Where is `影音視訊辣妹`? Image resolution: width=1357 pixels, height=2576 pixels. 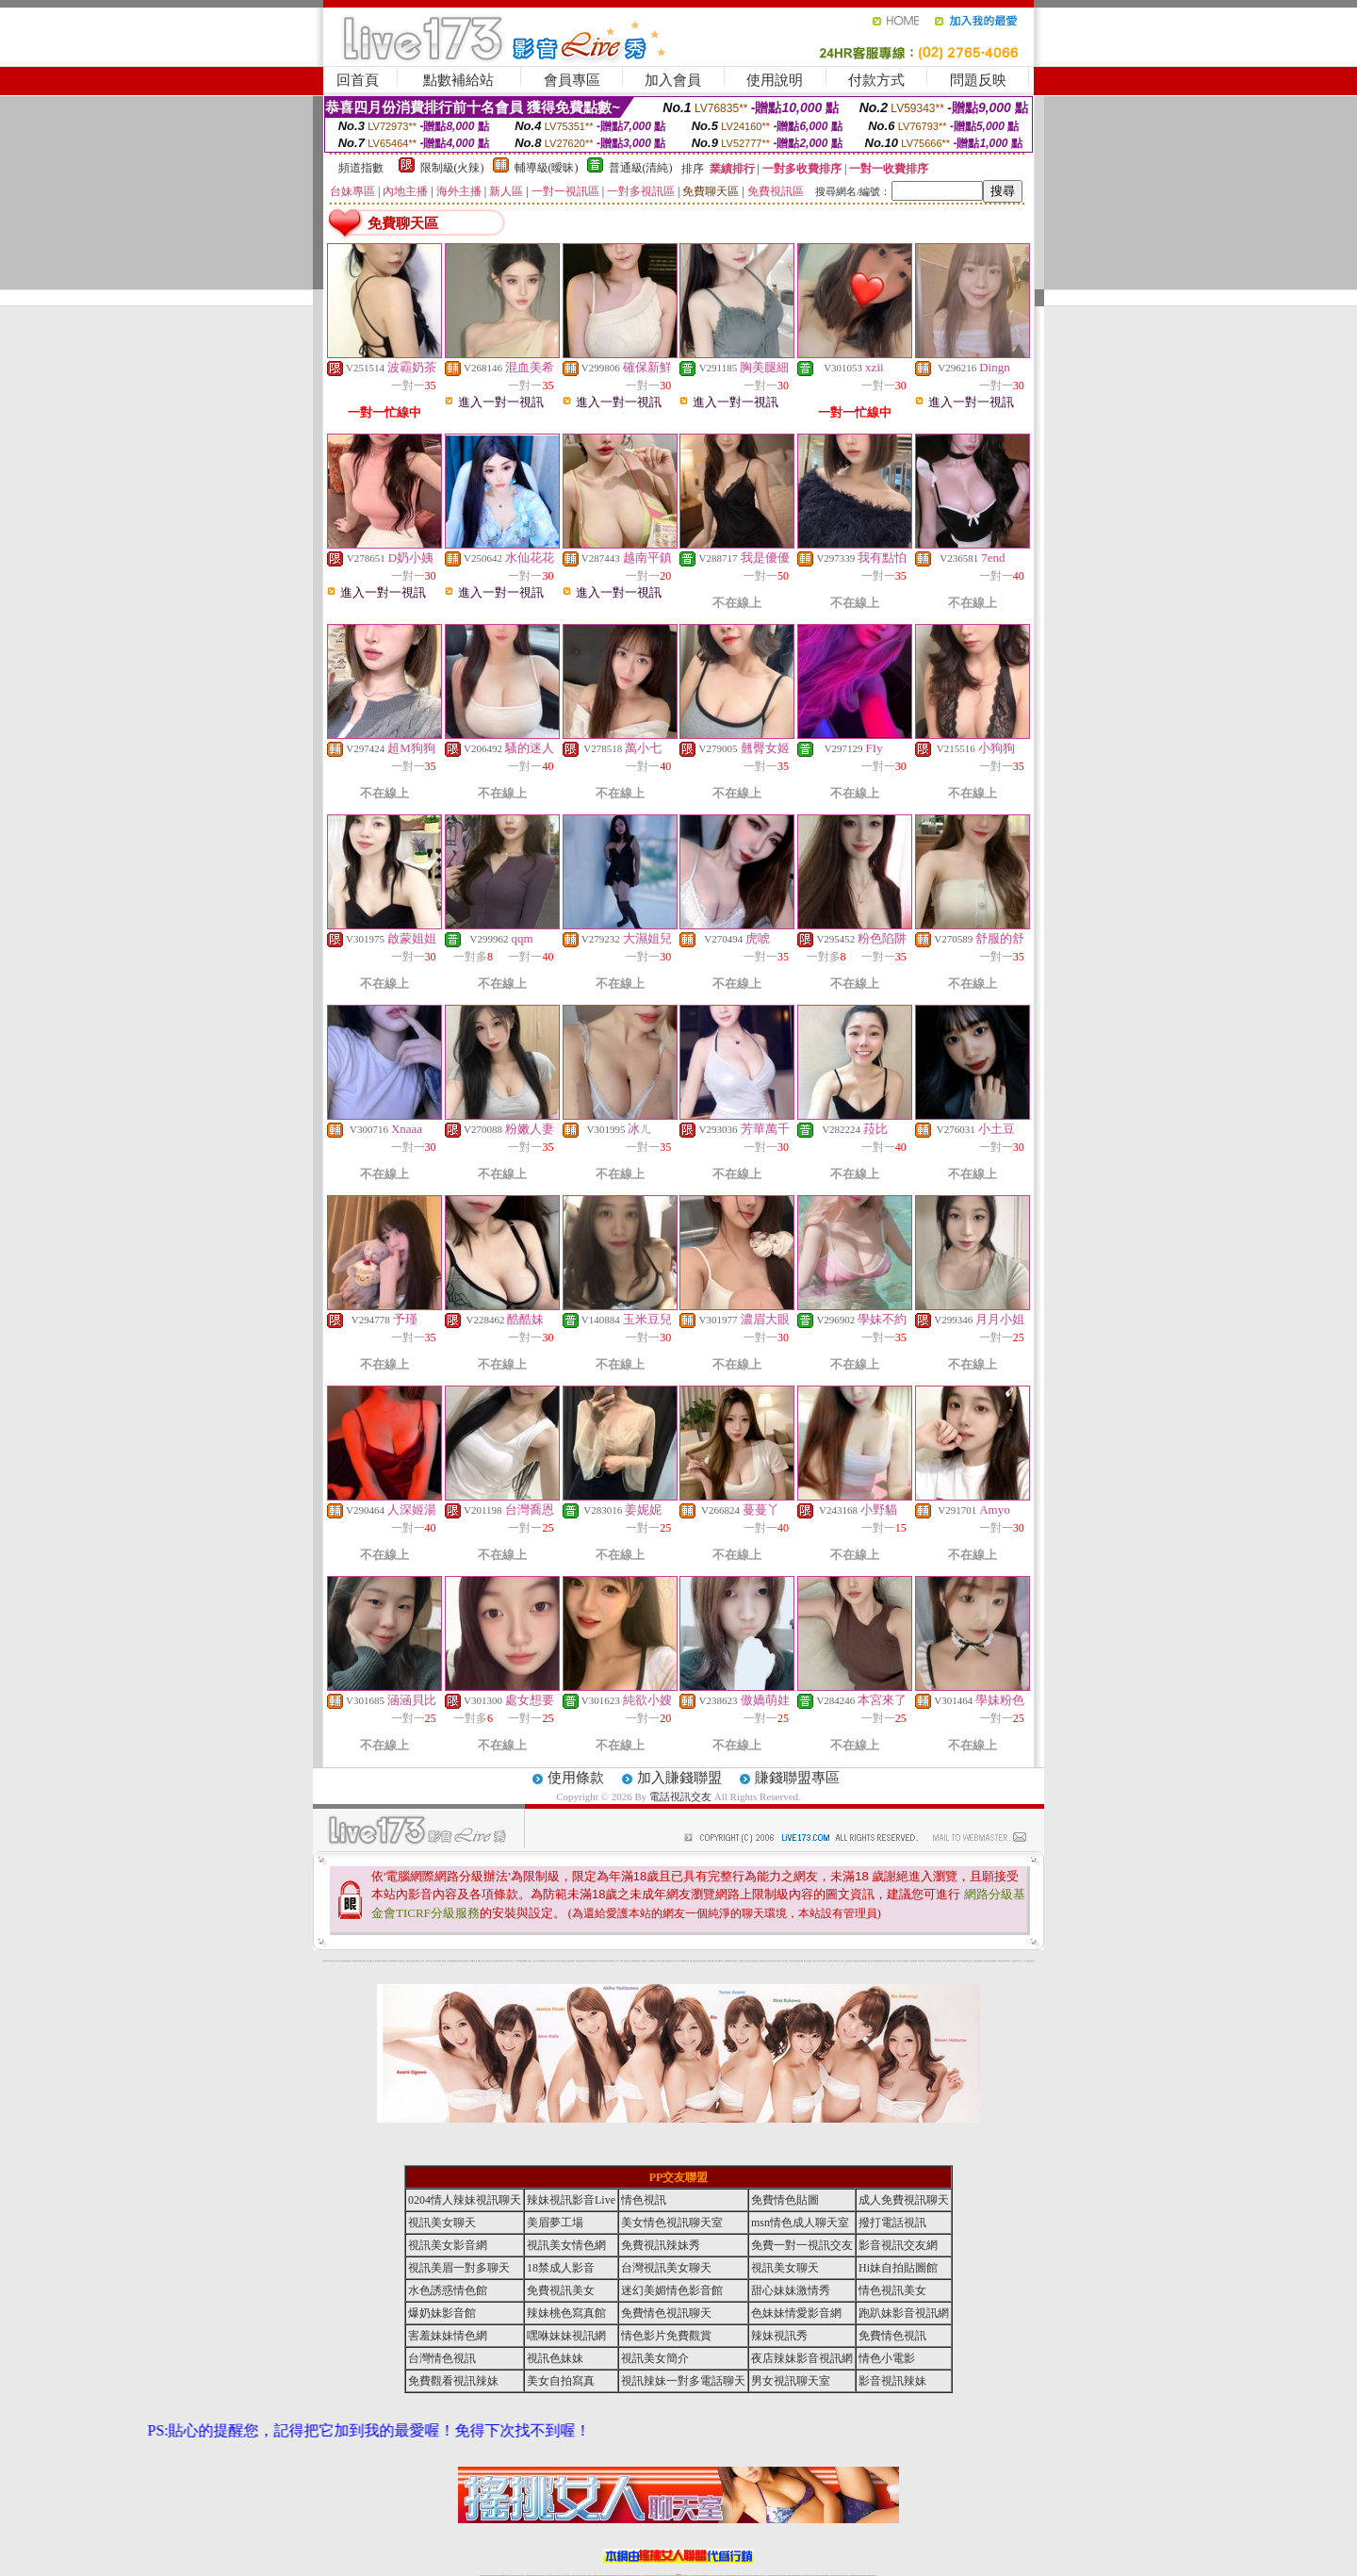
影音視訊辣妹 is located at coordinates (892, 2380).